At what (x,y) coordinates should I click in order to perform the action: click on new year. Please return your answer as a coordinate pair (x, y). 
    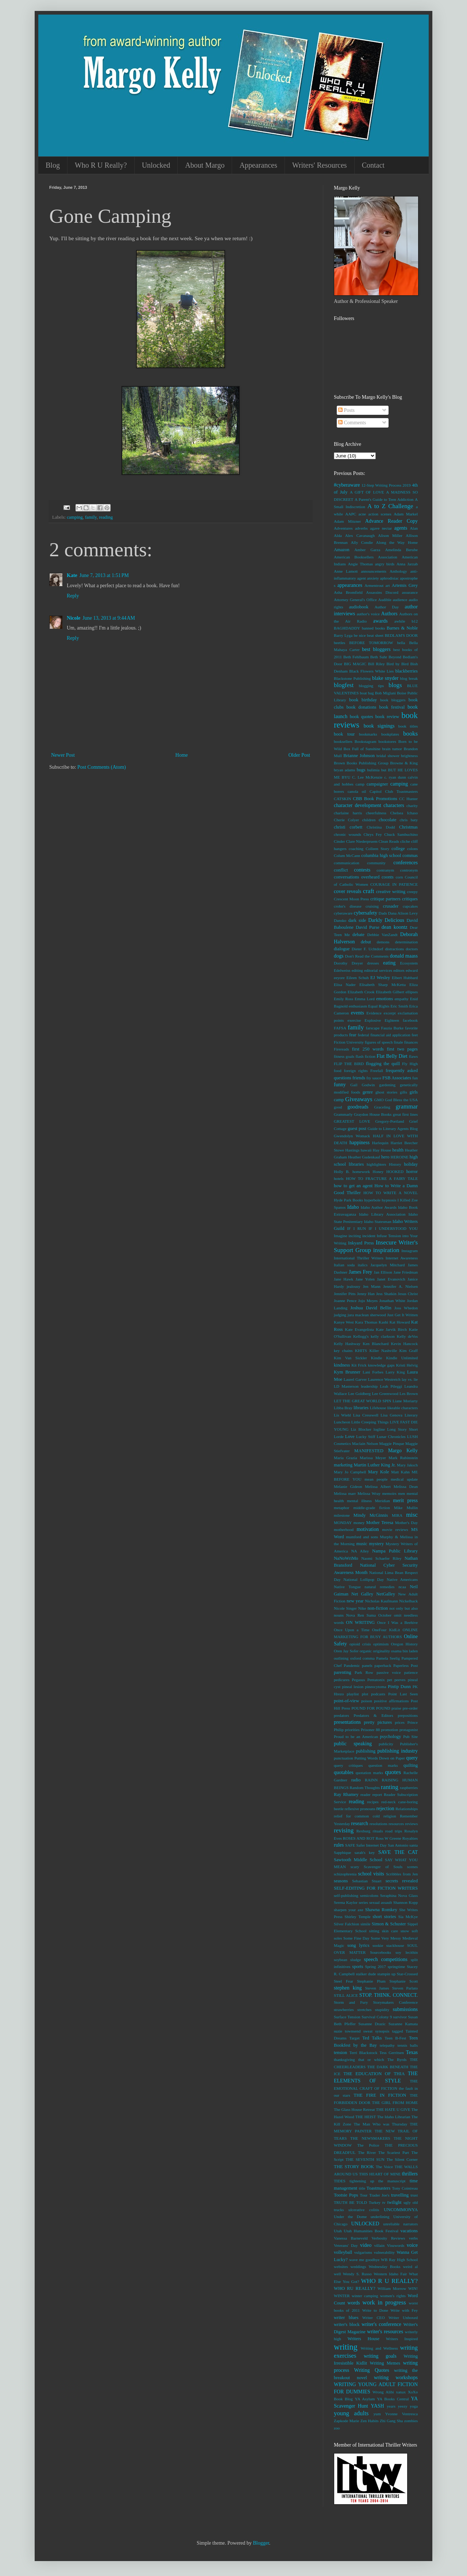
    Looking at the image, I should click on (355, 1600).